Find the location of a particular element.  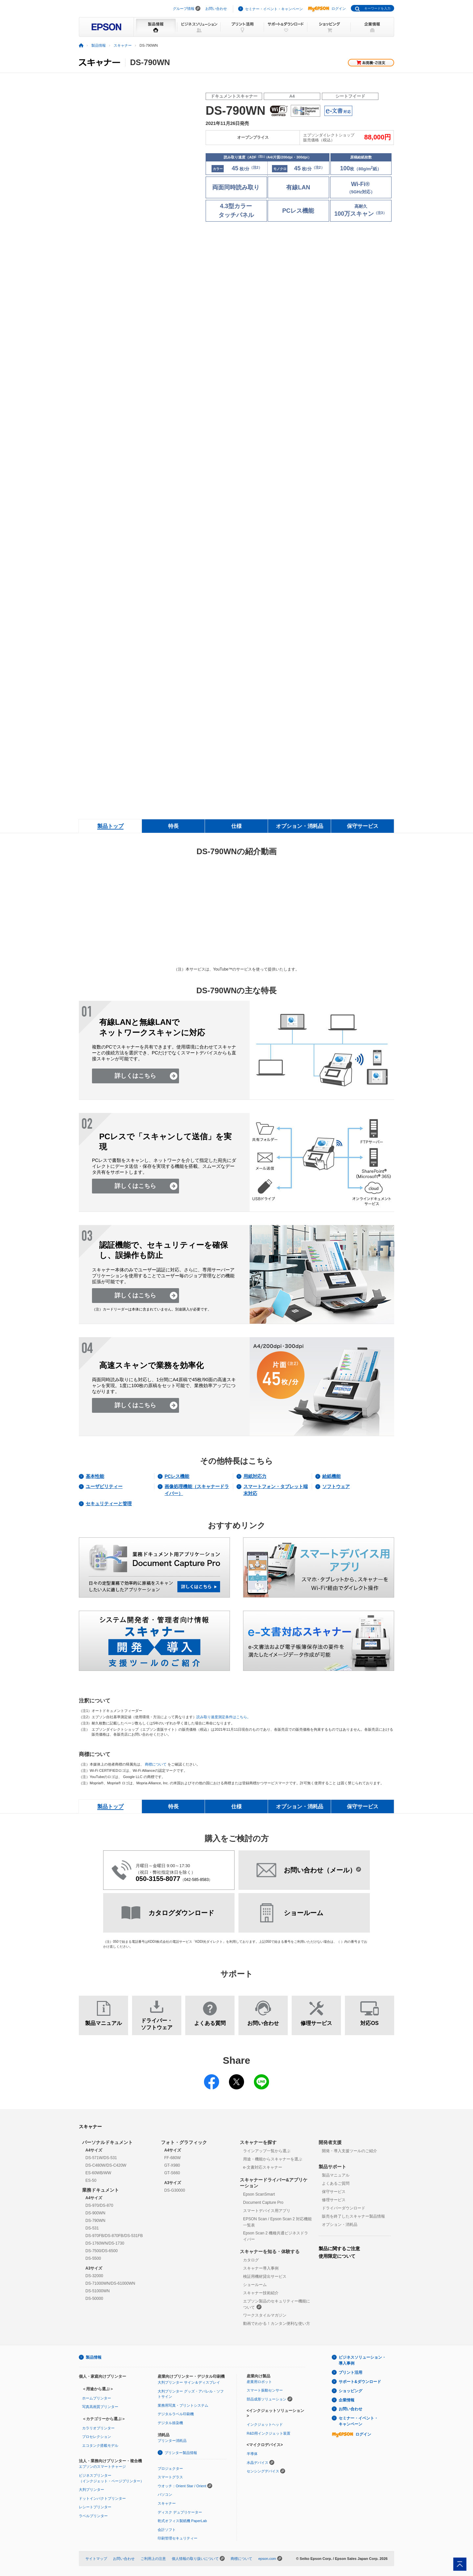

DS-51000WN is located at coordinates (97, 2291).